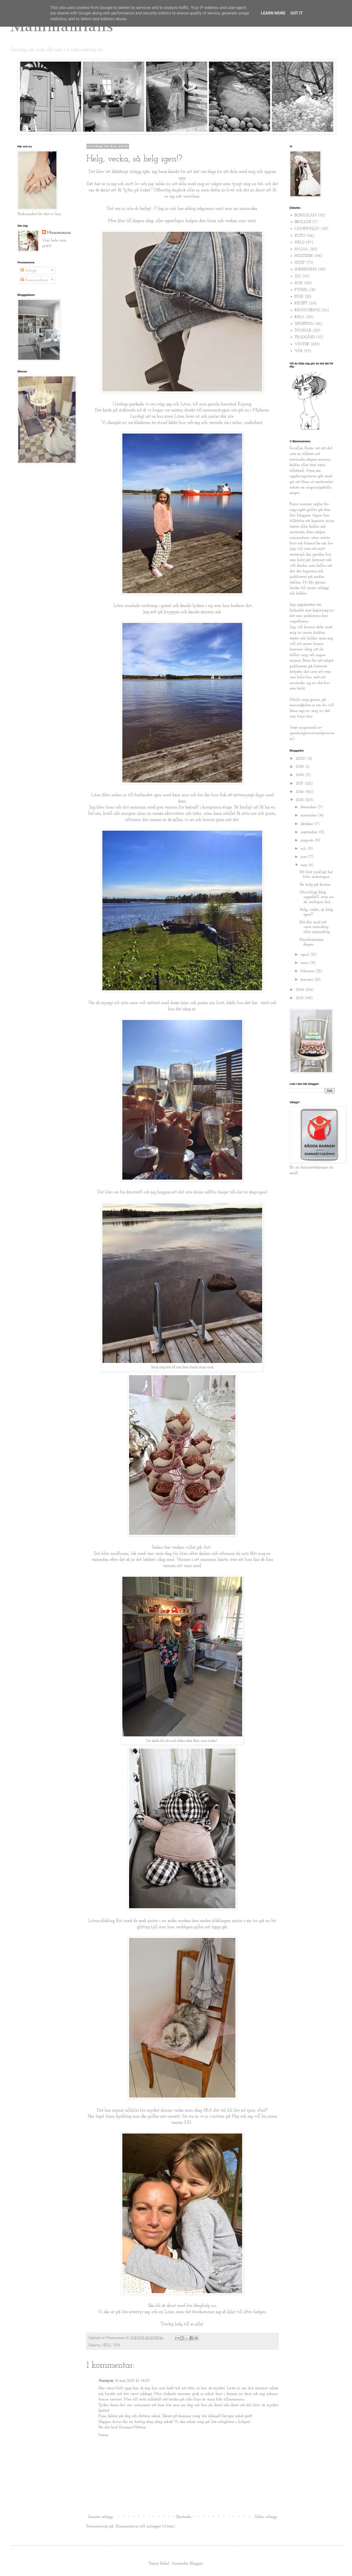 The height and width of the screenshot is (2576, 352). I want to click on Inlägg, so click(28, 270).